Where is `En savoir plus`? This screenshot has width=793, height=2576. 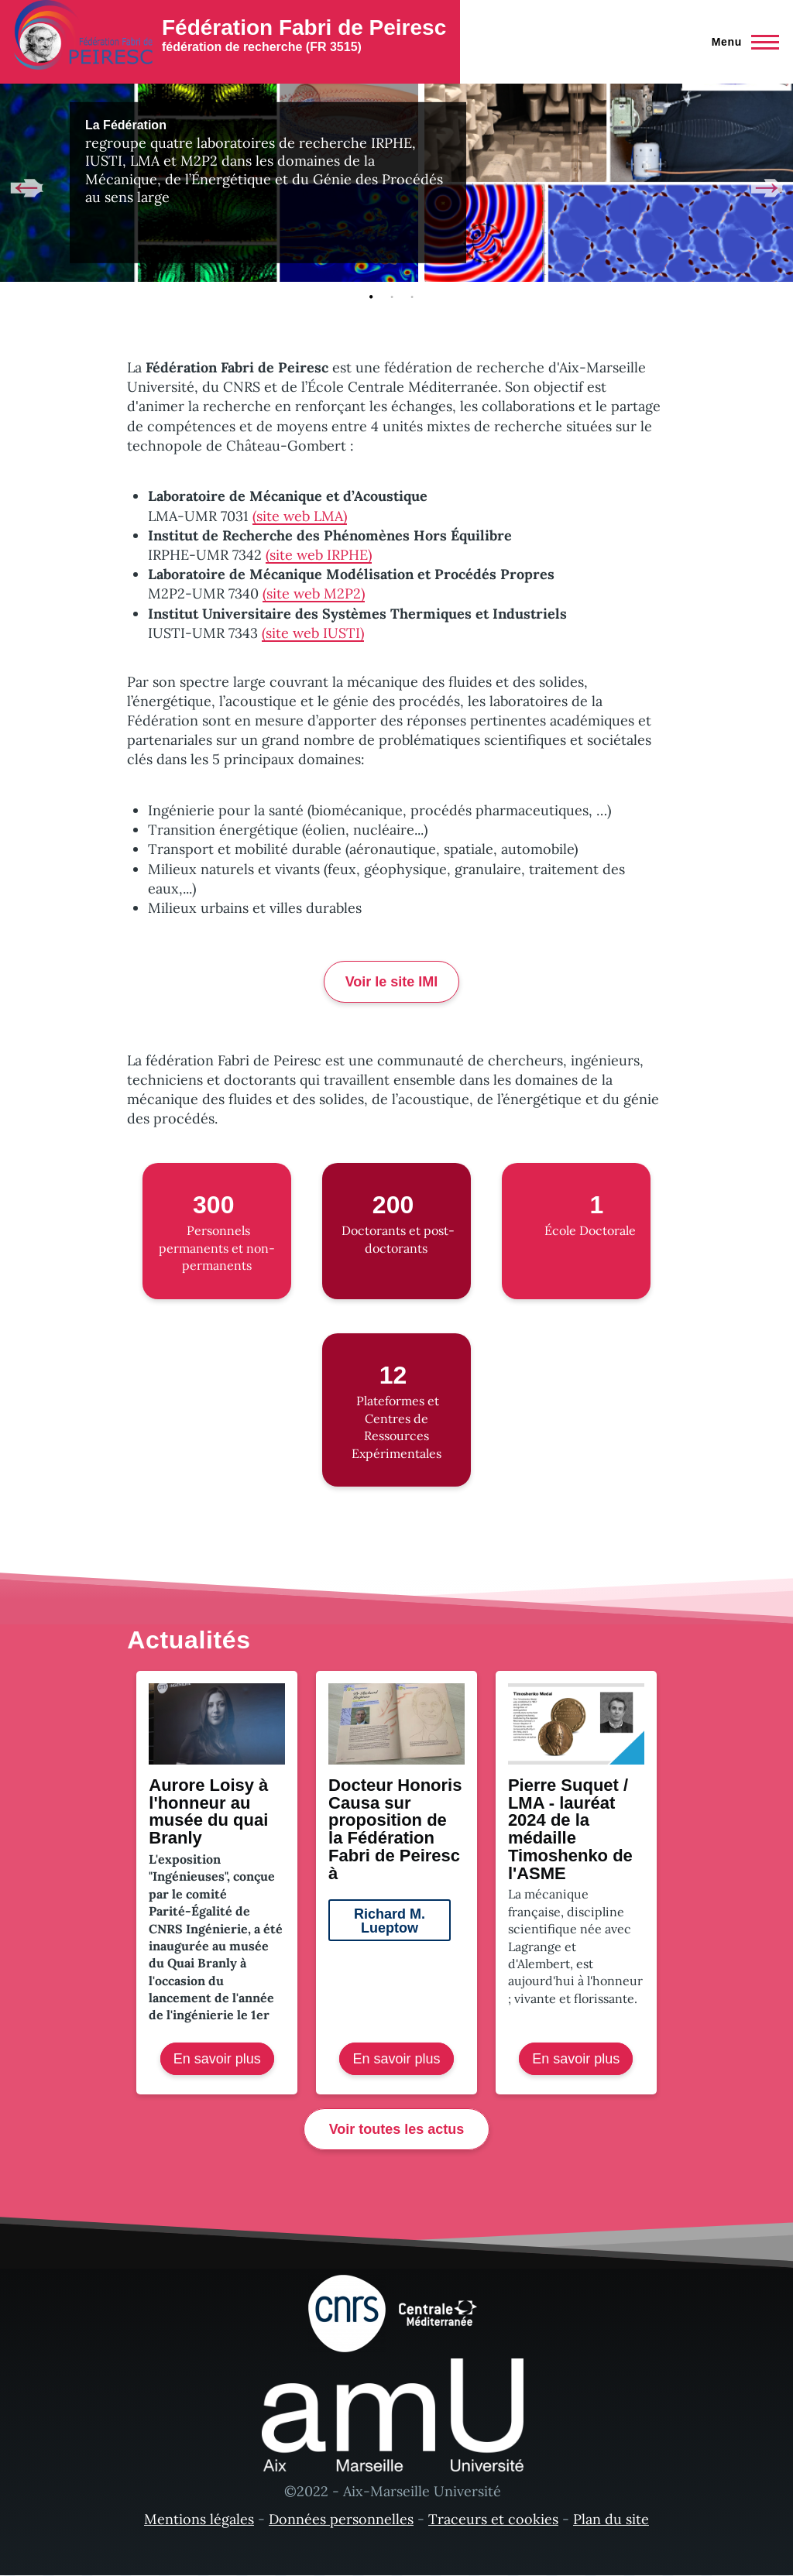
En savoir plus is located at coordinates (223, 2062).